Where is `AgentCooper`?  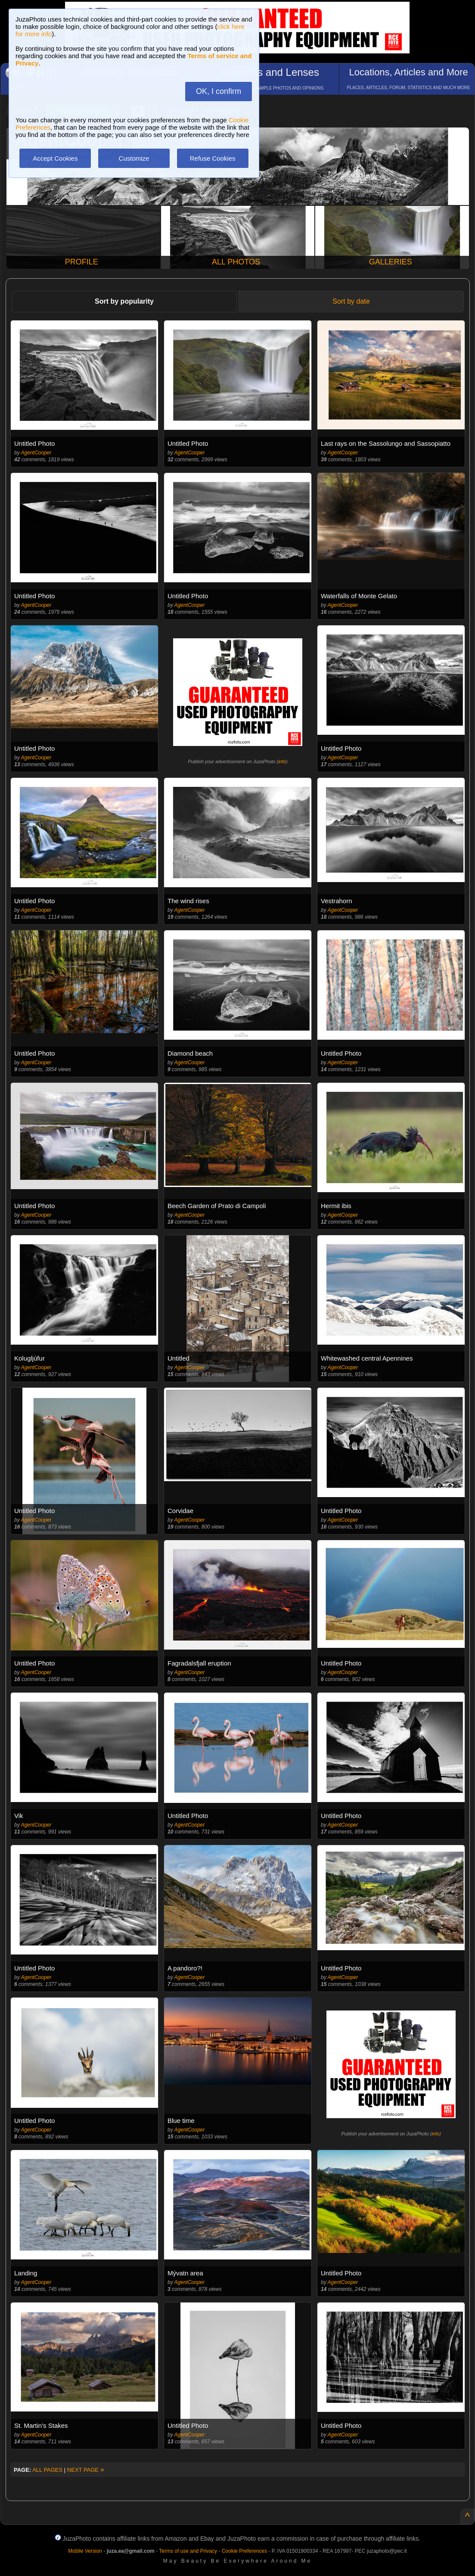 AgentCooper is located at coordinates (36, 453).